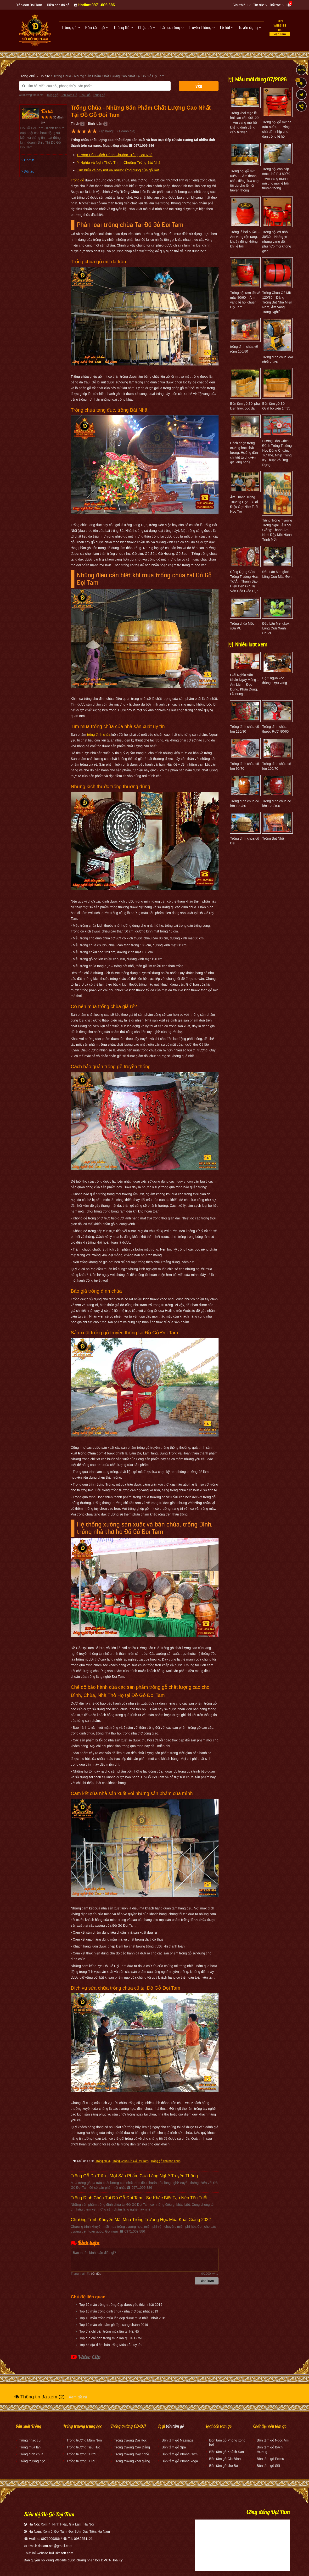  What do you see at coordinates (109, 2331) in the screenshot?
I see `Top địa chỉ bán trống múa lân tại Hà Nội` at bounding box center [109, 2331].